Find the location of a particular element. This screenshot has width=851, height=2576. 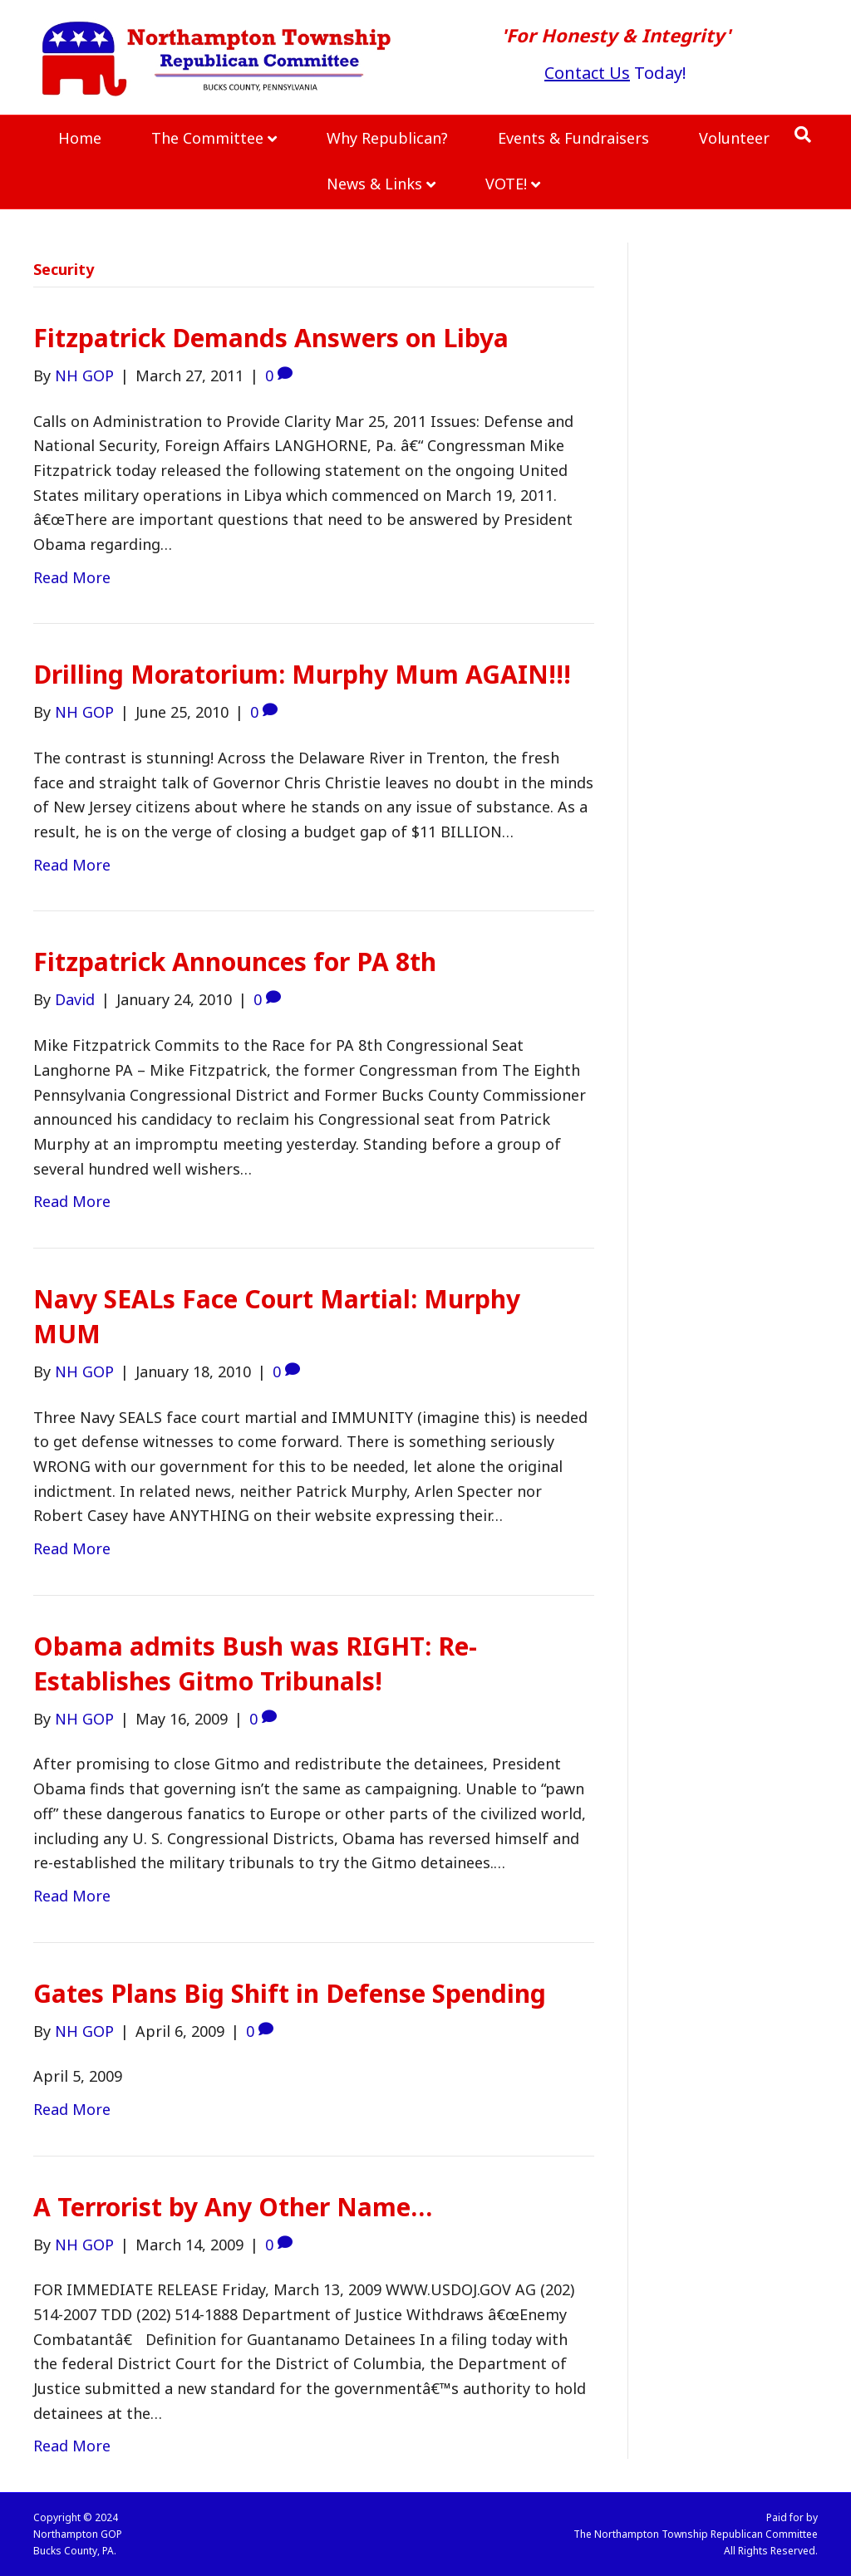

Obama admits Bush was RIGHT: Re-Establishes Gitmo Tribunals! is located at coordinates (255, 1663).